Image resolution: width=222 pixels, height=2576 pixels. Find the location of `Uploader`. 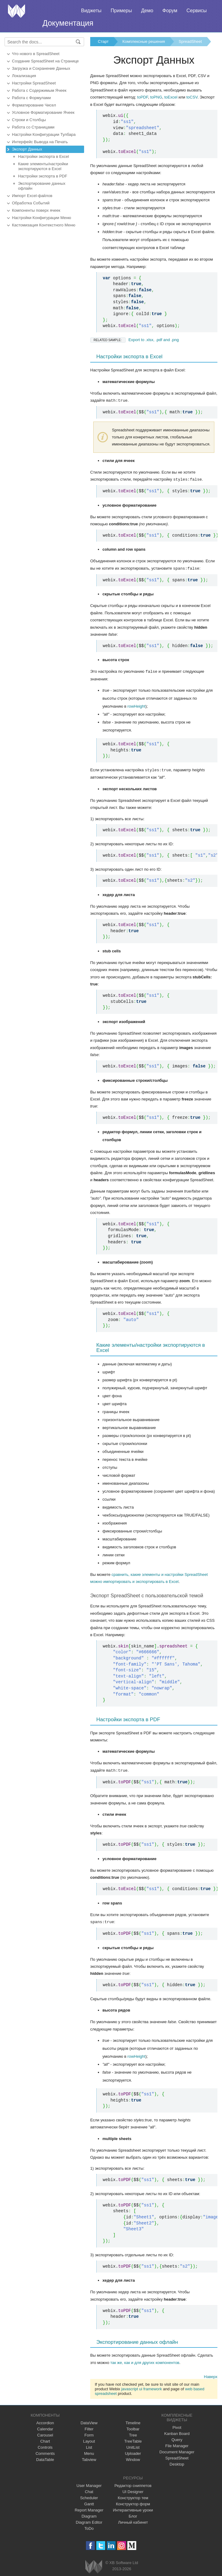

Uploader is located at coordinates (133, 2451).